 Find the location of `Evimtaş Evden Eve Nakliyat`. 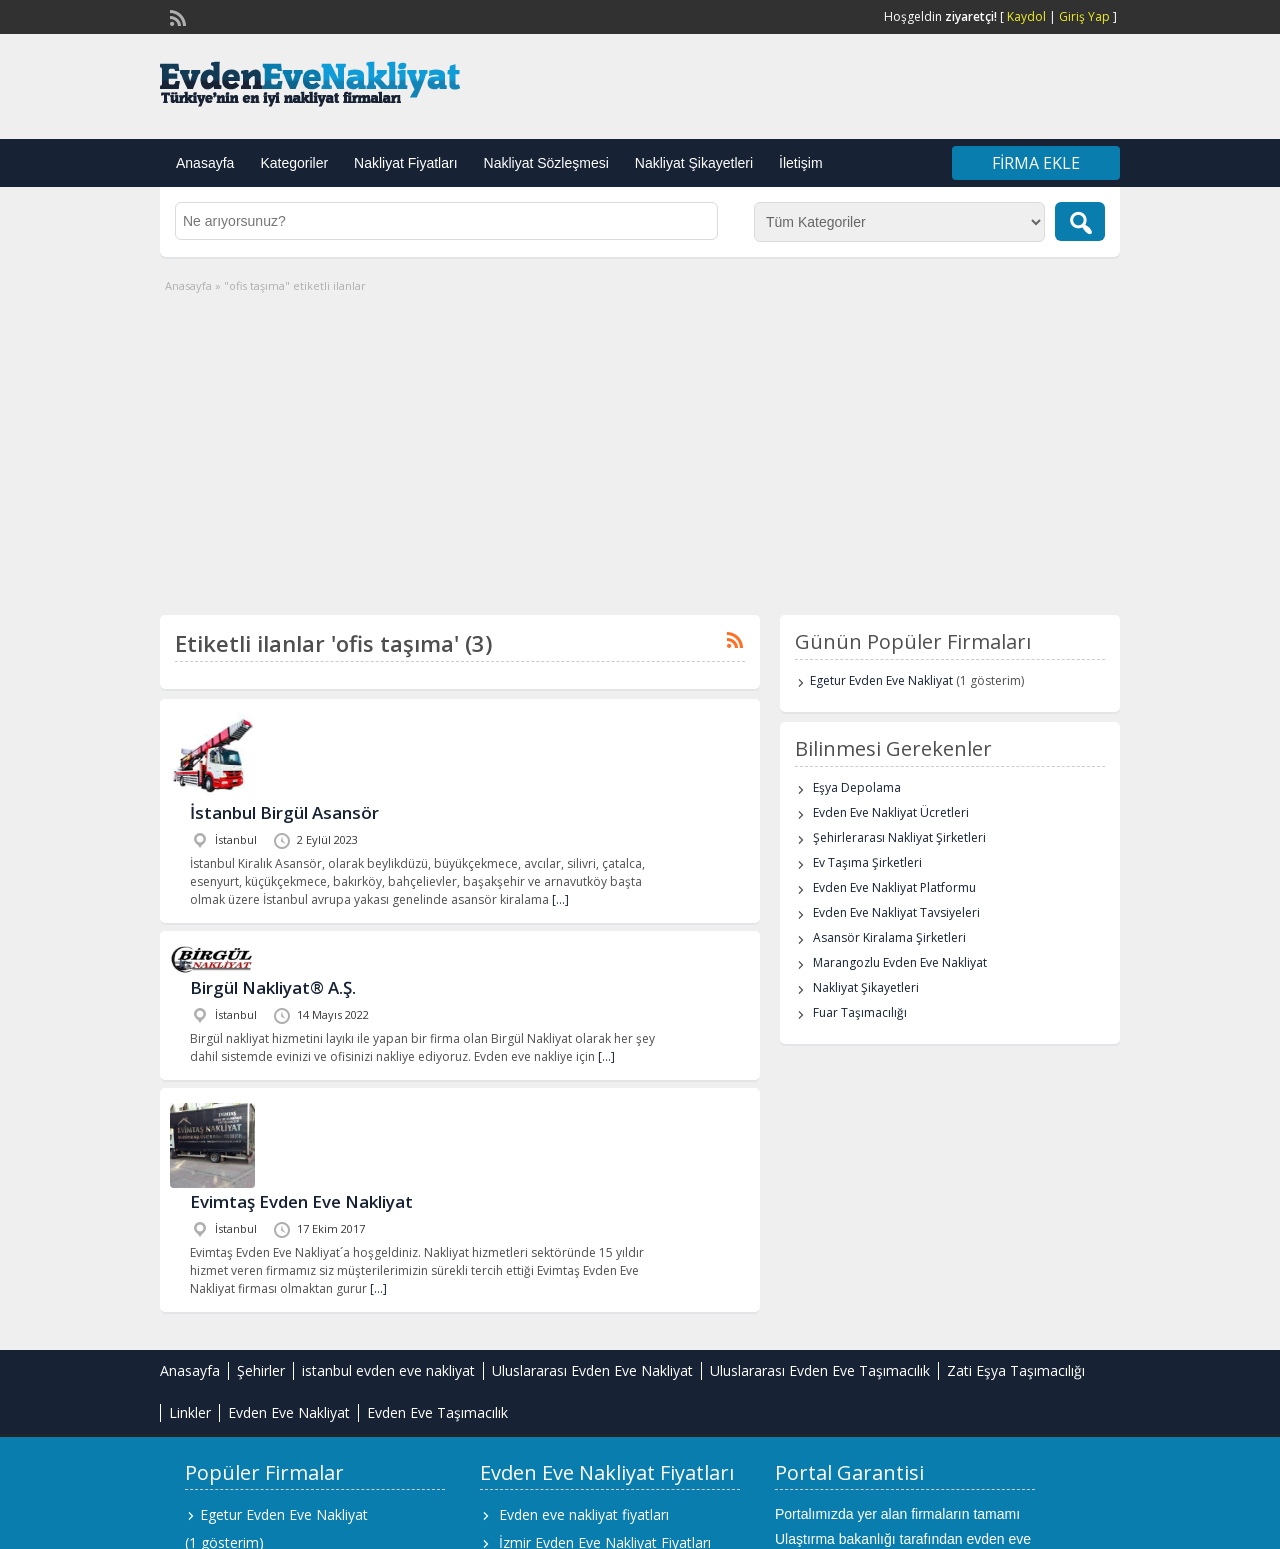

Evimtaş Evden Eve Nakliyat is located at coordinates (301, 1201).